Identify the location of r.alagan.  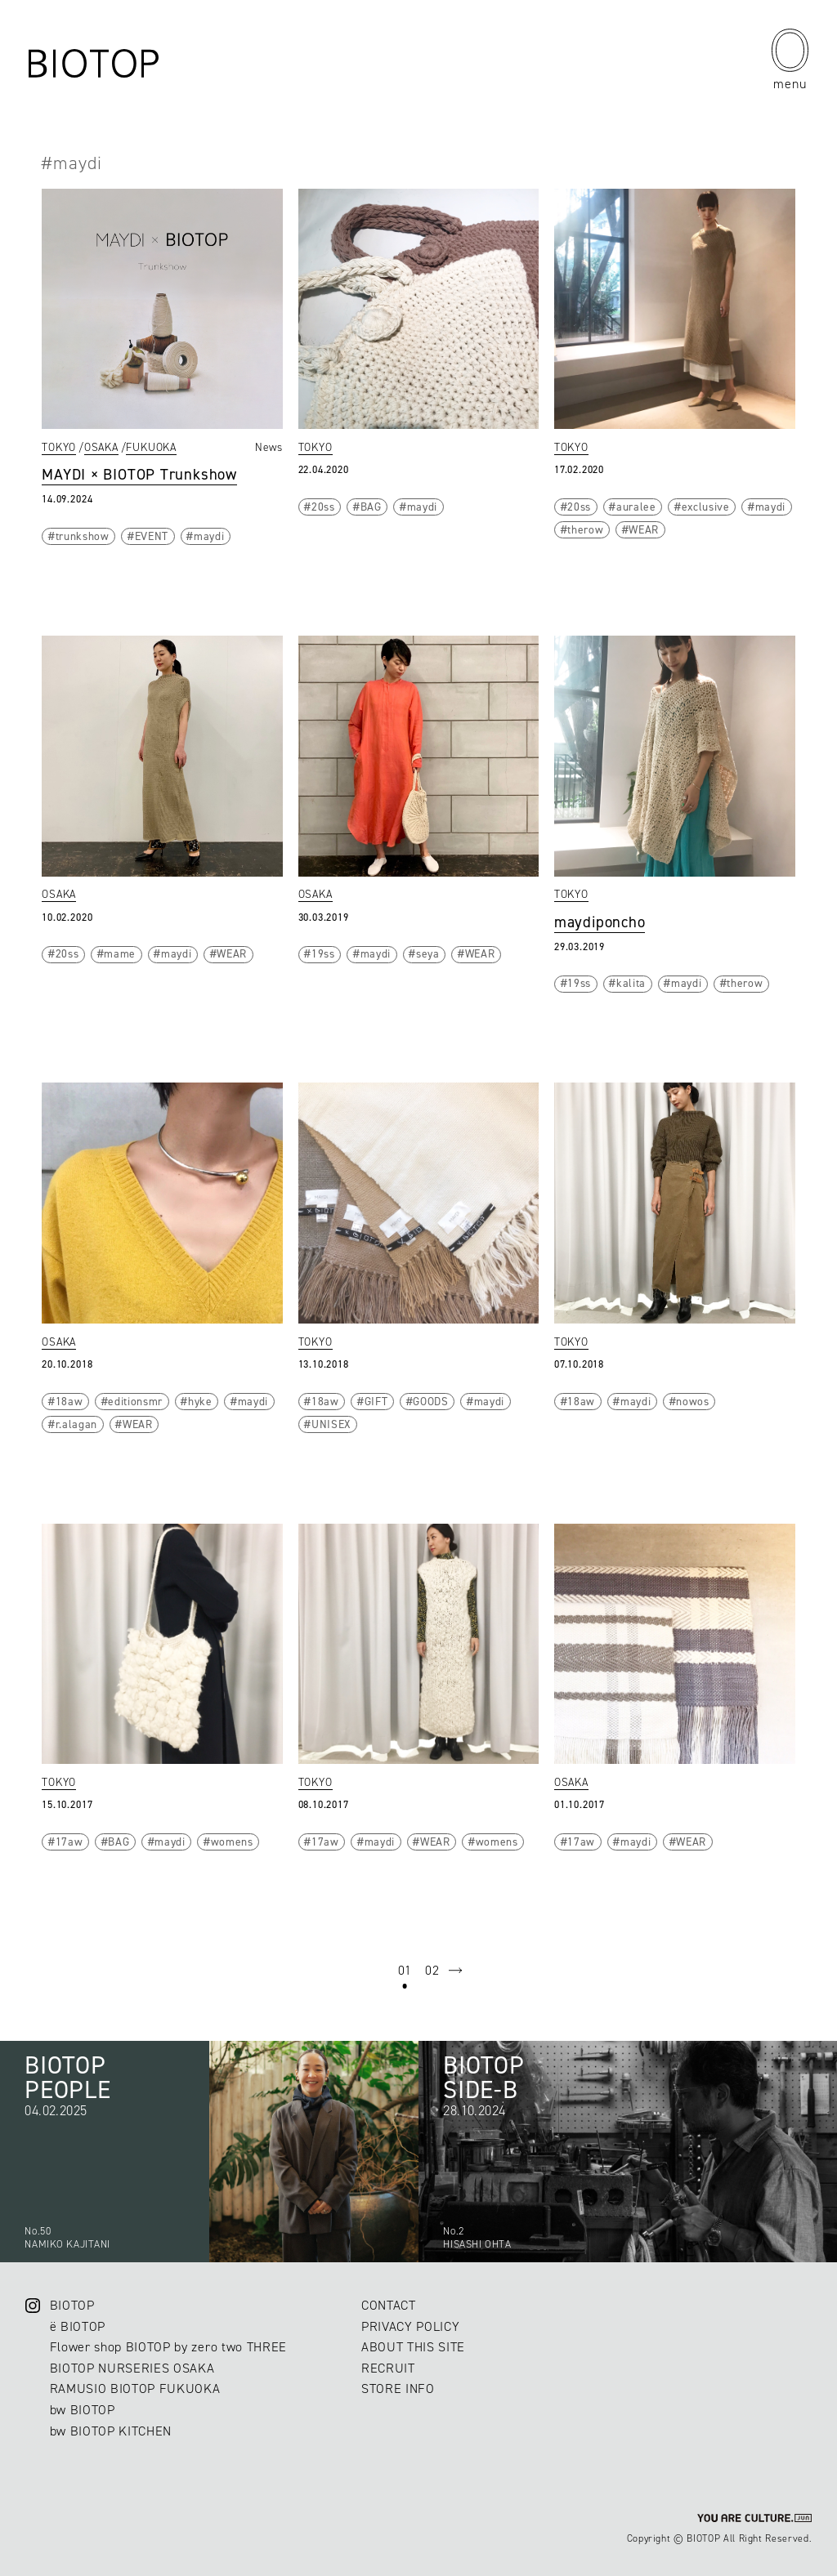
(76, 1424).